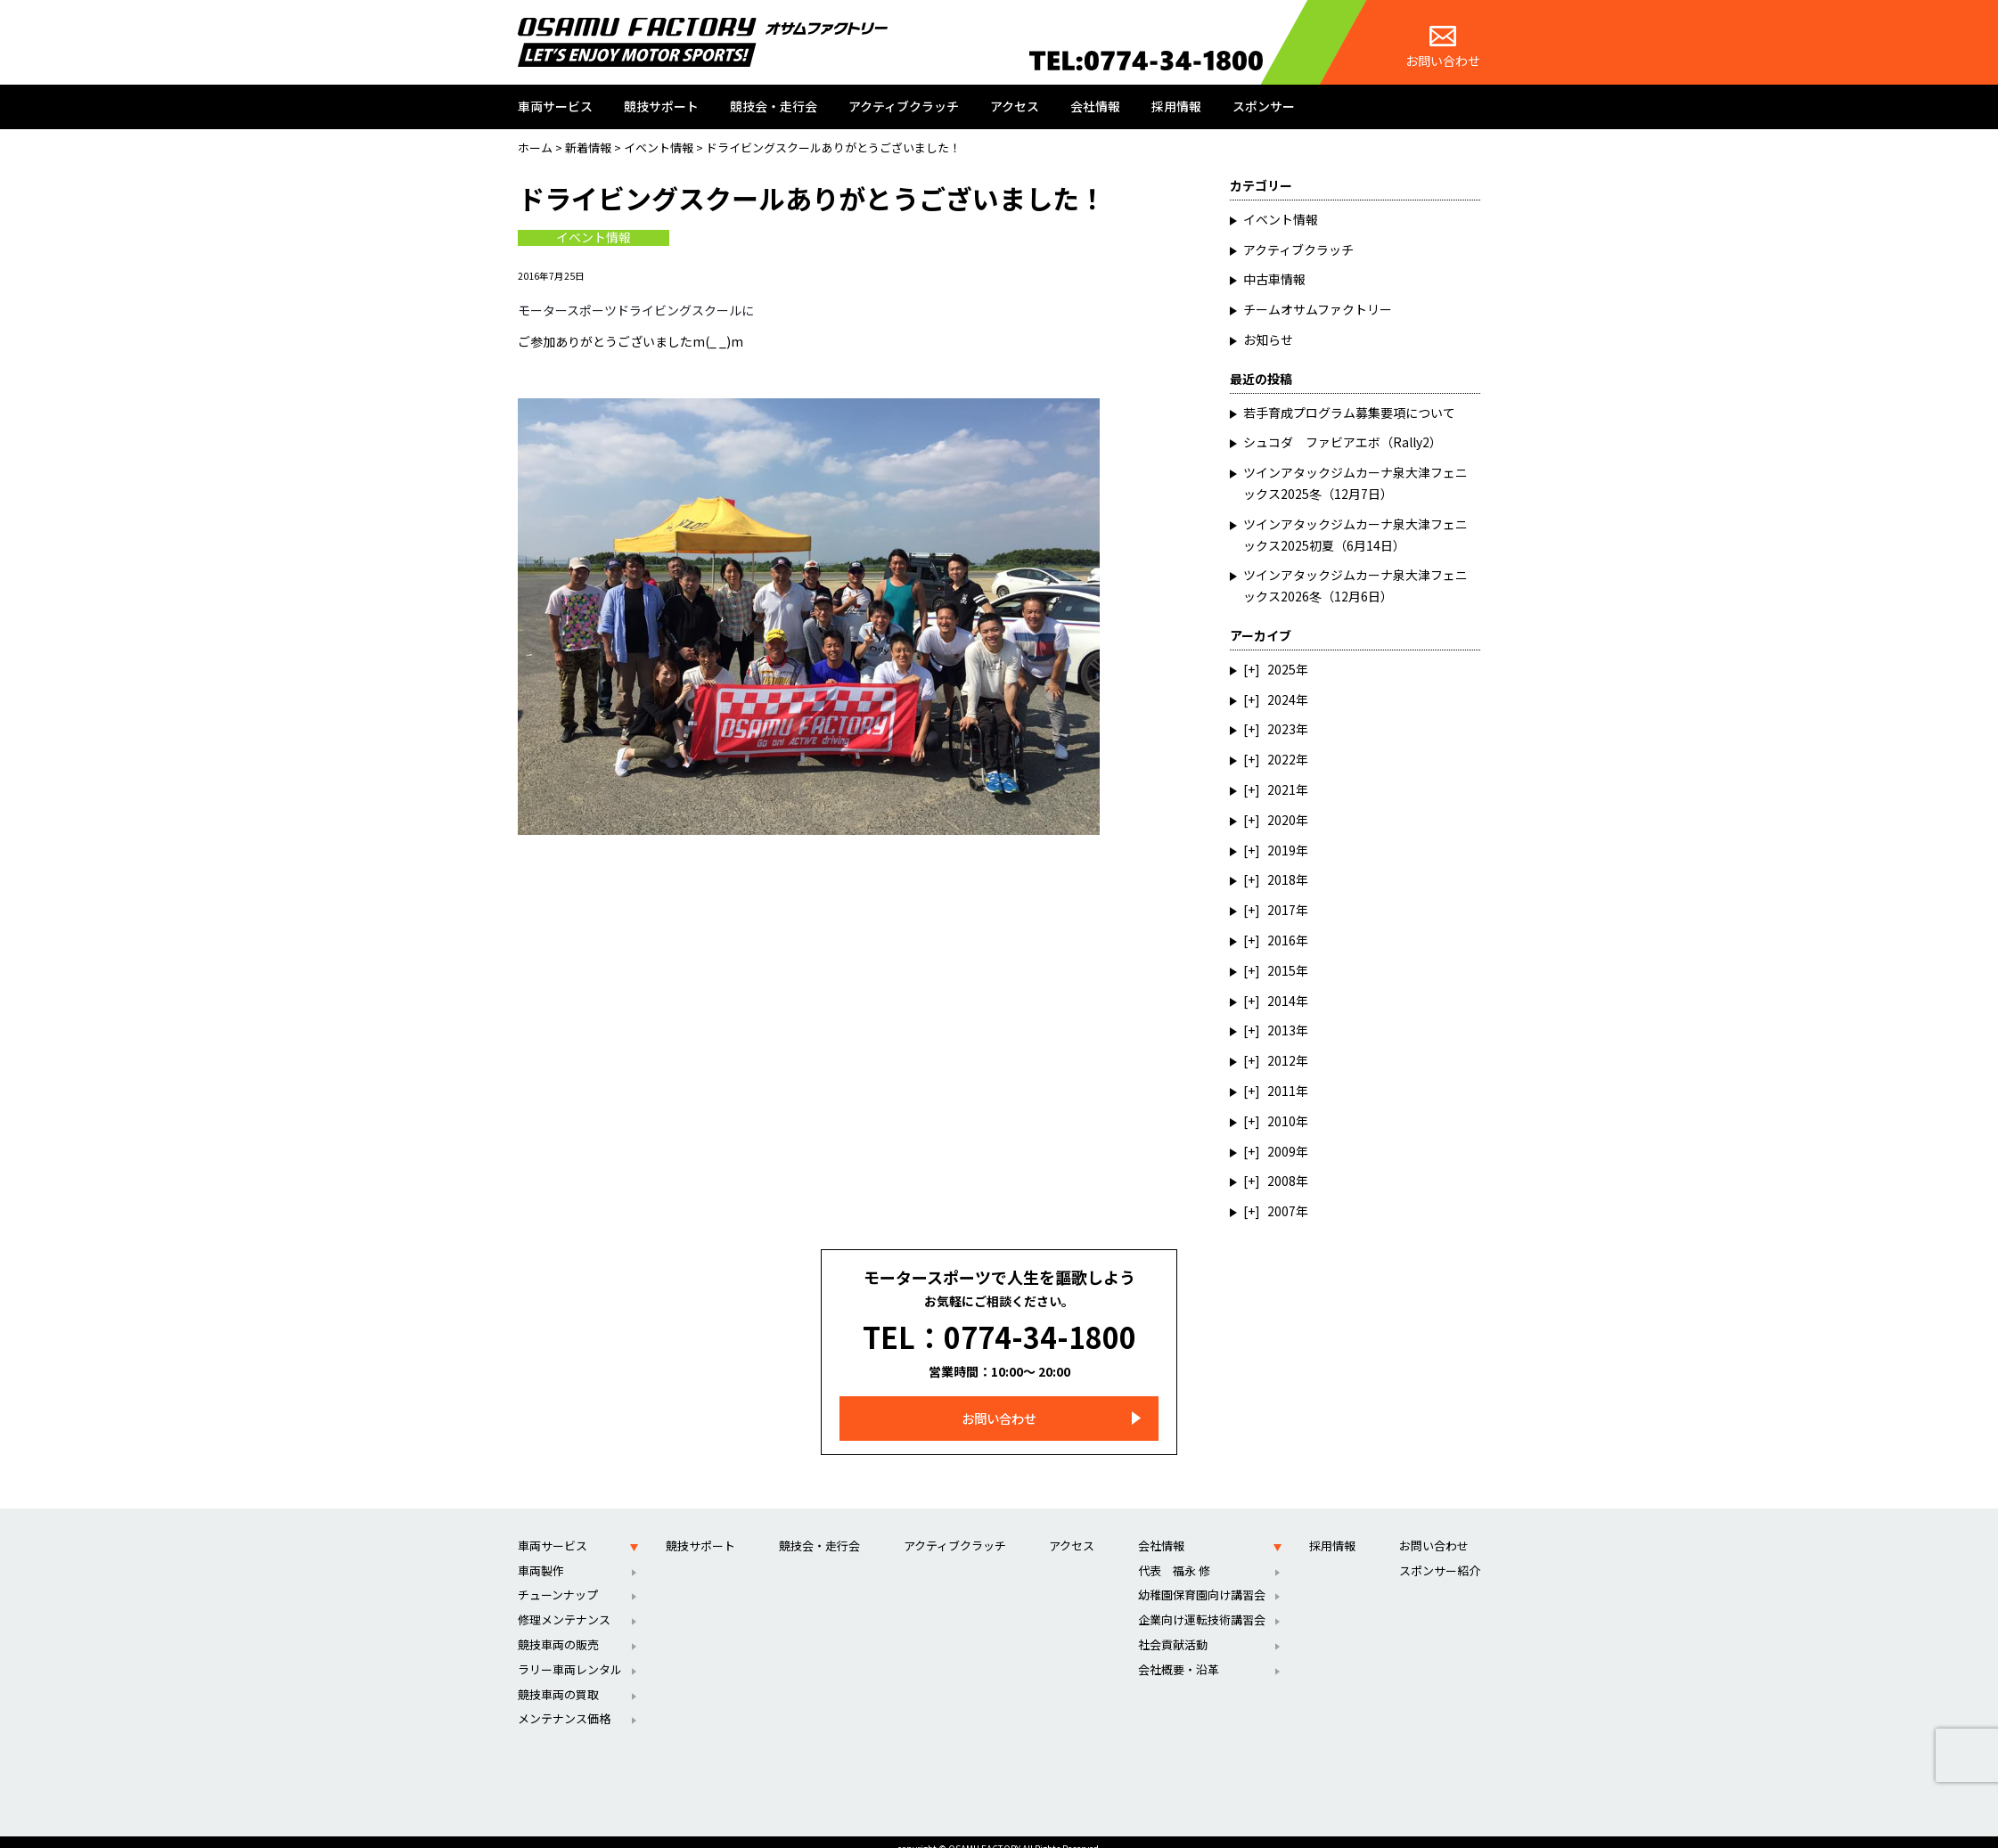 The height and width of the screenshot is (1848, 1998). Describe the element at coordinates (1281, 669) in the screenshot. I see `2025` at that location.